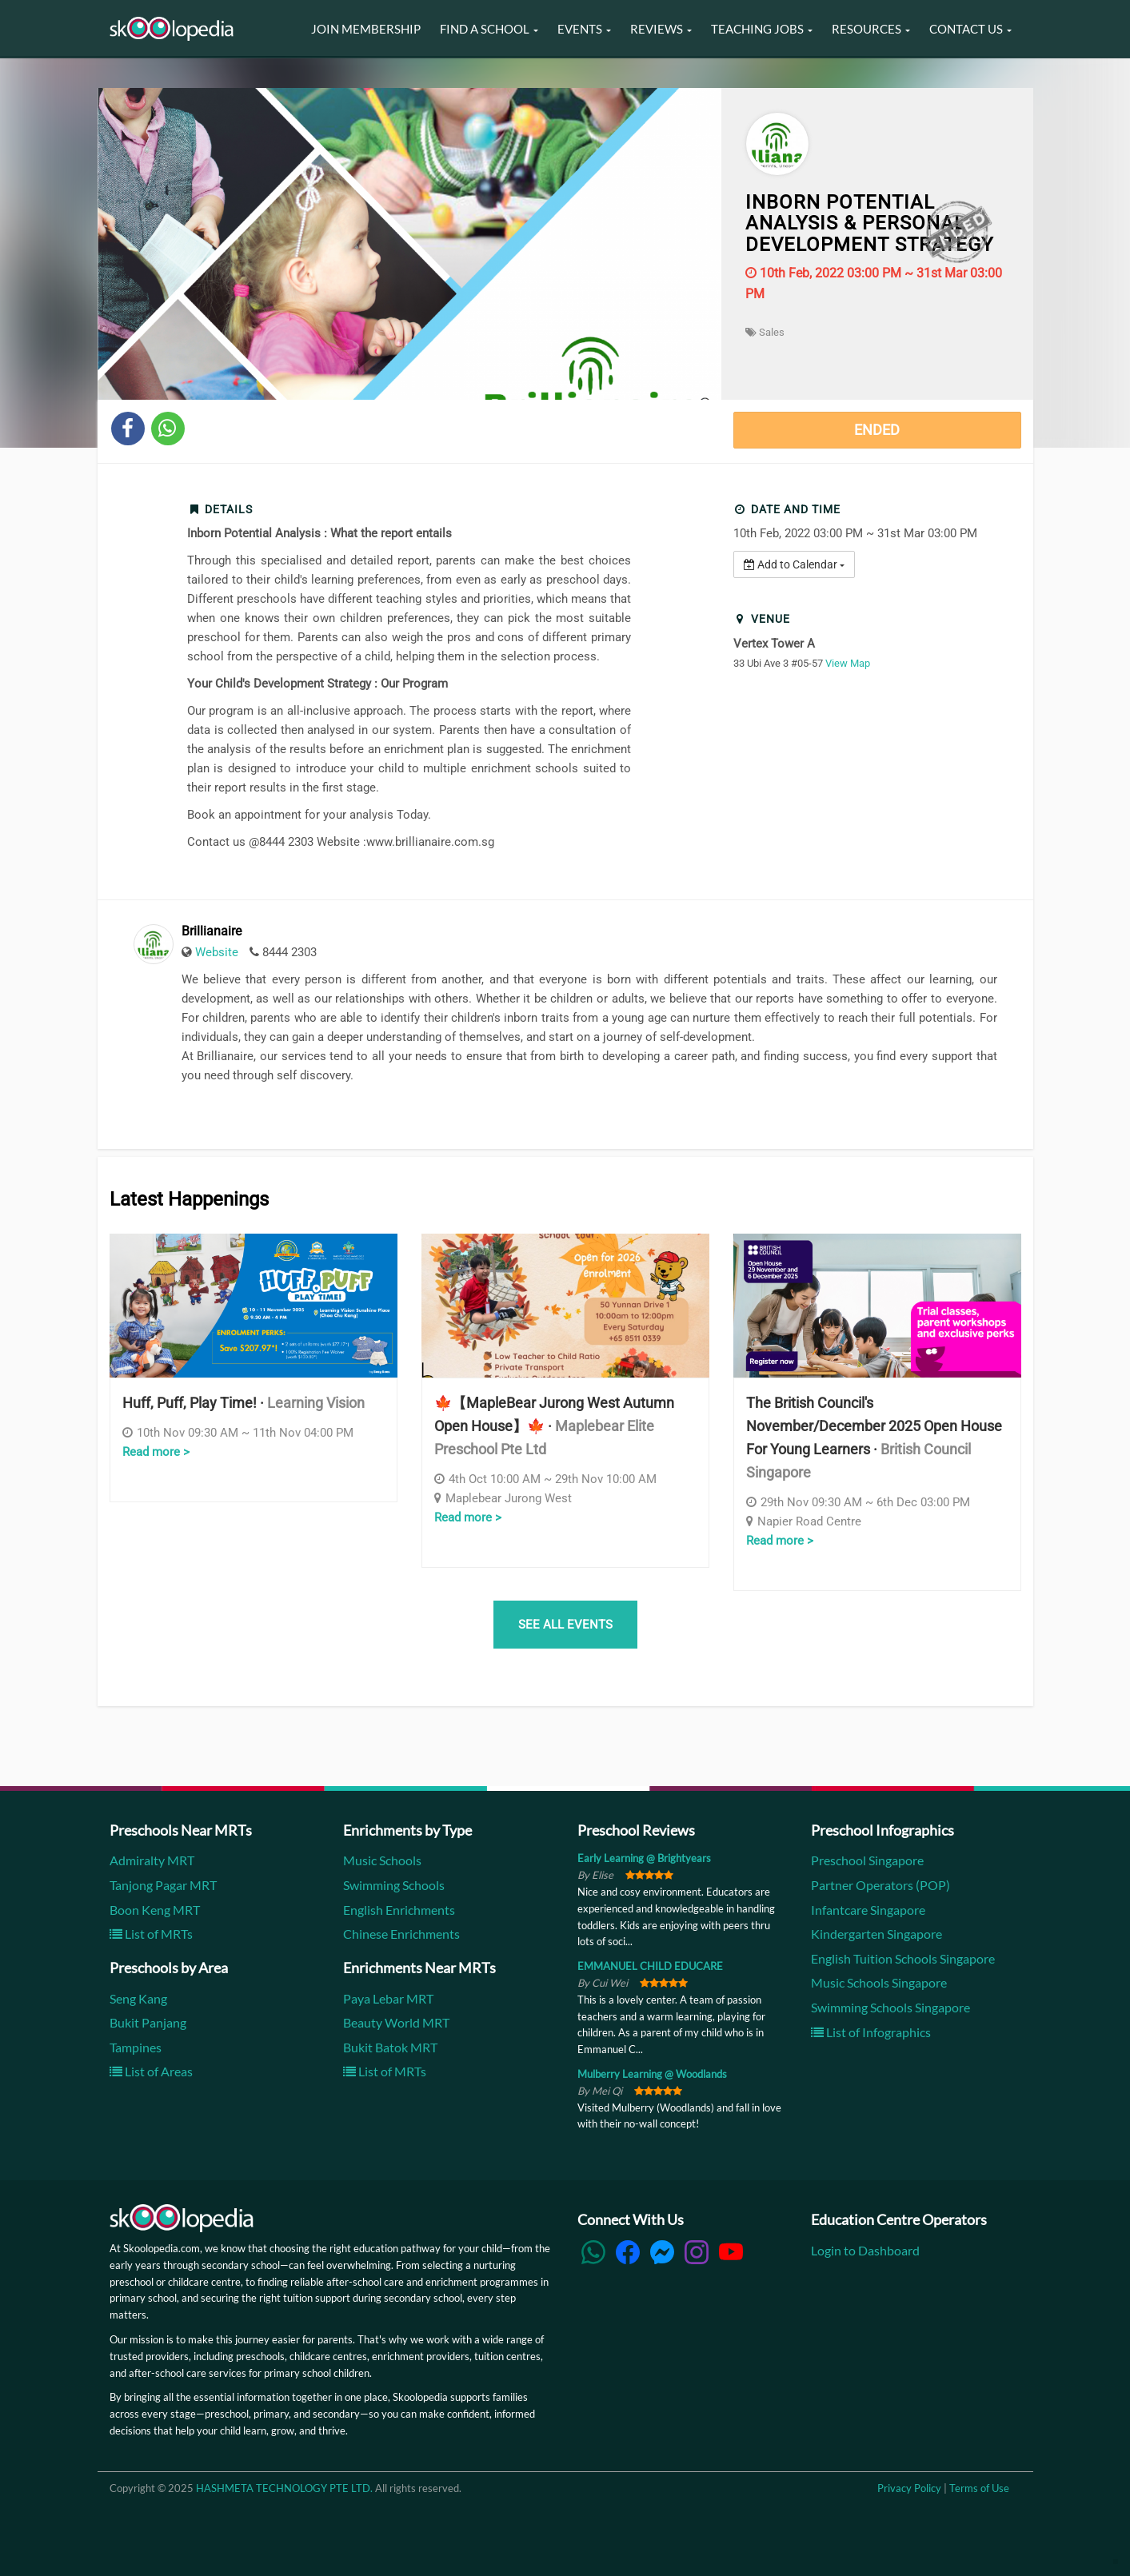 The image size is (1130, 2576). I want to click on Contact Us [button], so click(970, 29).